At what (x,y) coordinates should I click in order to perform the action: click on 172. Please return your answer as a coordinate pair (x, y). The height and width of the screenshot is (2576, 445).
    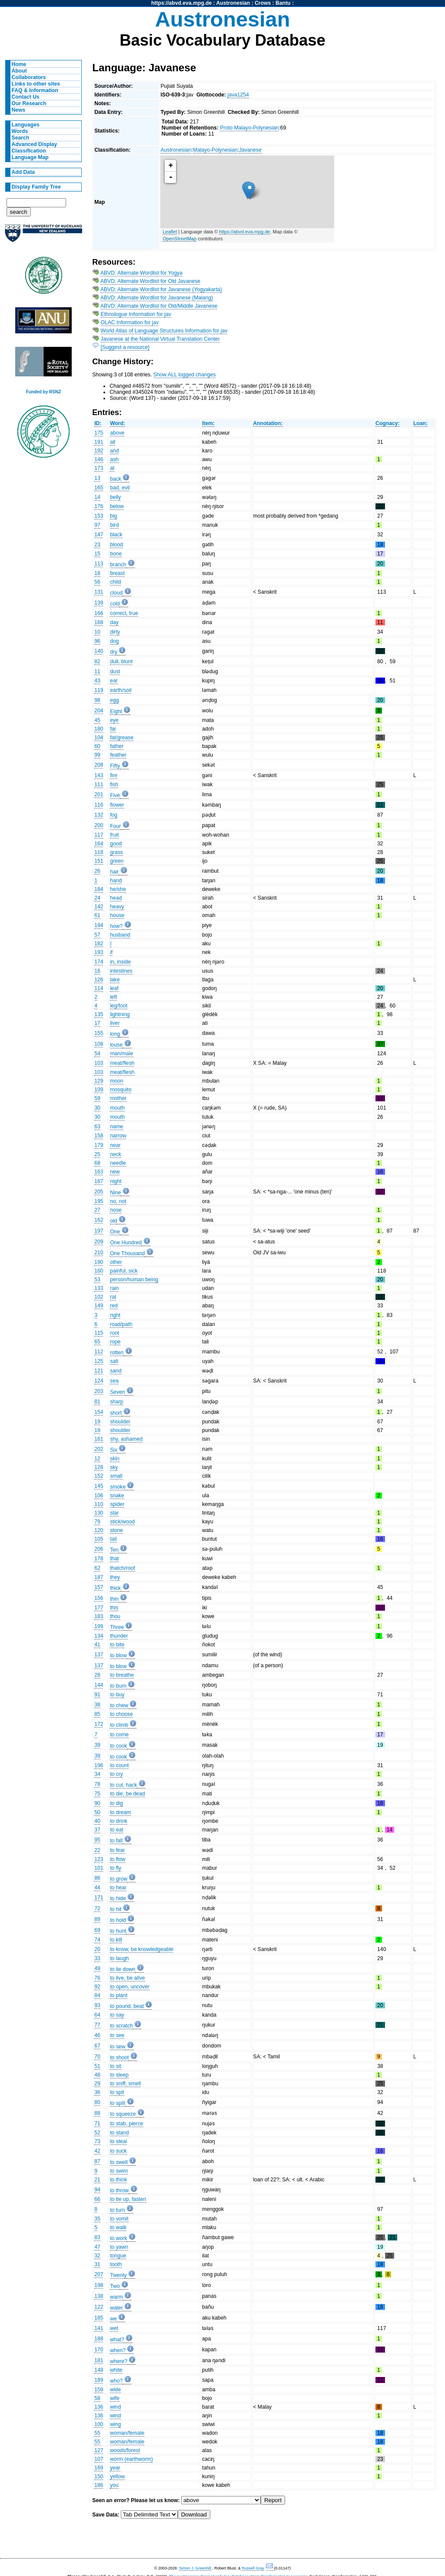
    Looking at the image, I should click on (98, 1724).